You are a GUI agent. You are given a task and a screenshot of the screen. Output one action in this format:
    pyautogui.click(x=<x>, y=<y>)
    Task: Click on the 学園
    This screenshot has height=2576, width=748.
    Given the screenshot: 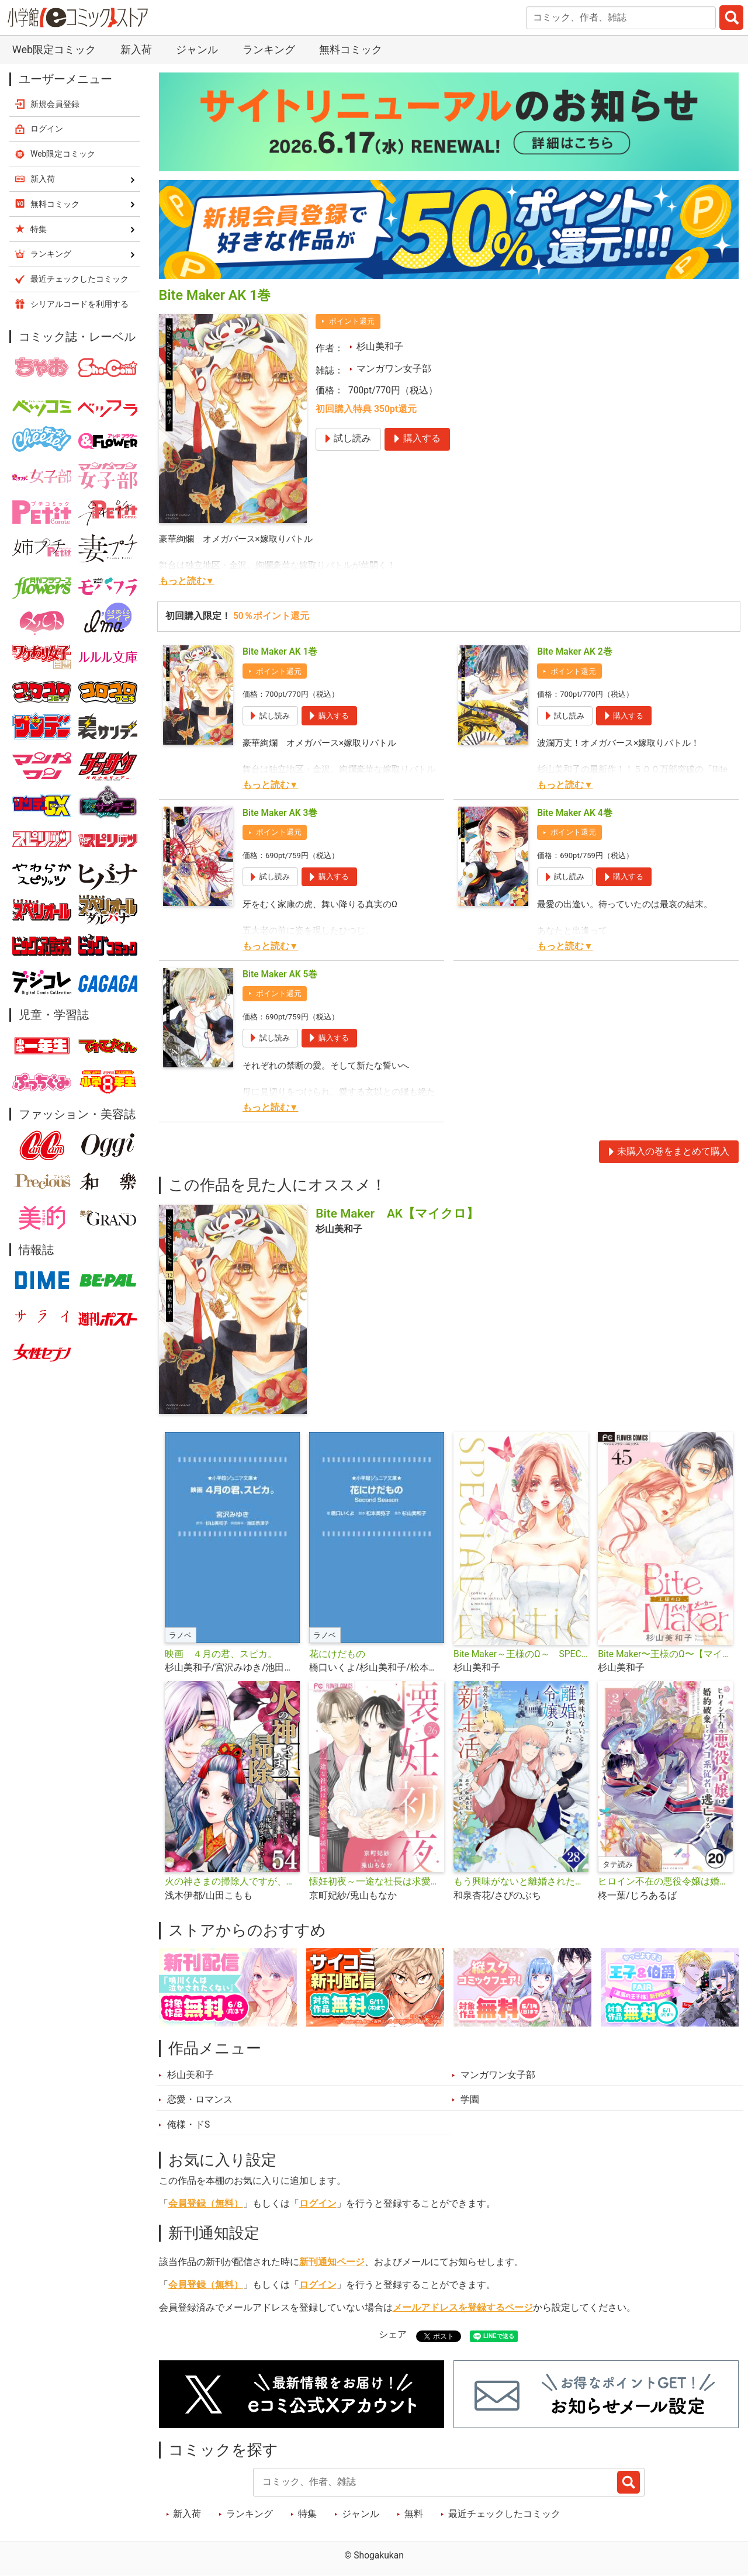 What is the action you would take?
    pyautogui.click(x=469, y=2099)
    